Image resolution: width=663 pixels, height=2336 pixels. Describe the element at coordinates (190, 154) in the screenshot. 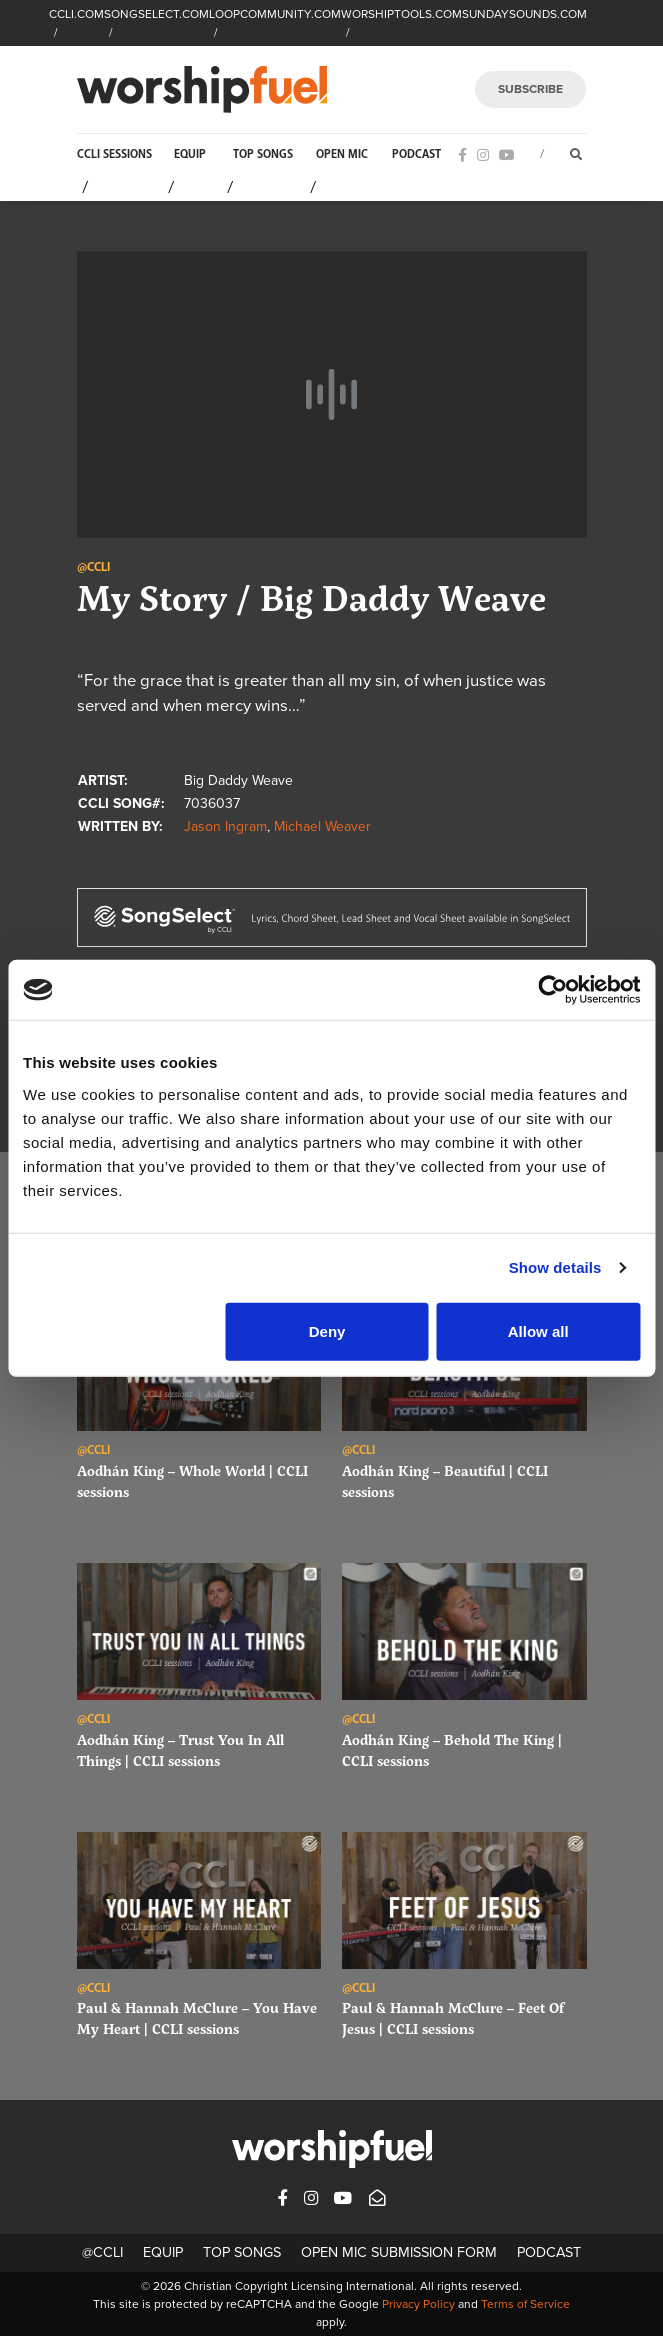

I see `Equip` at that location.